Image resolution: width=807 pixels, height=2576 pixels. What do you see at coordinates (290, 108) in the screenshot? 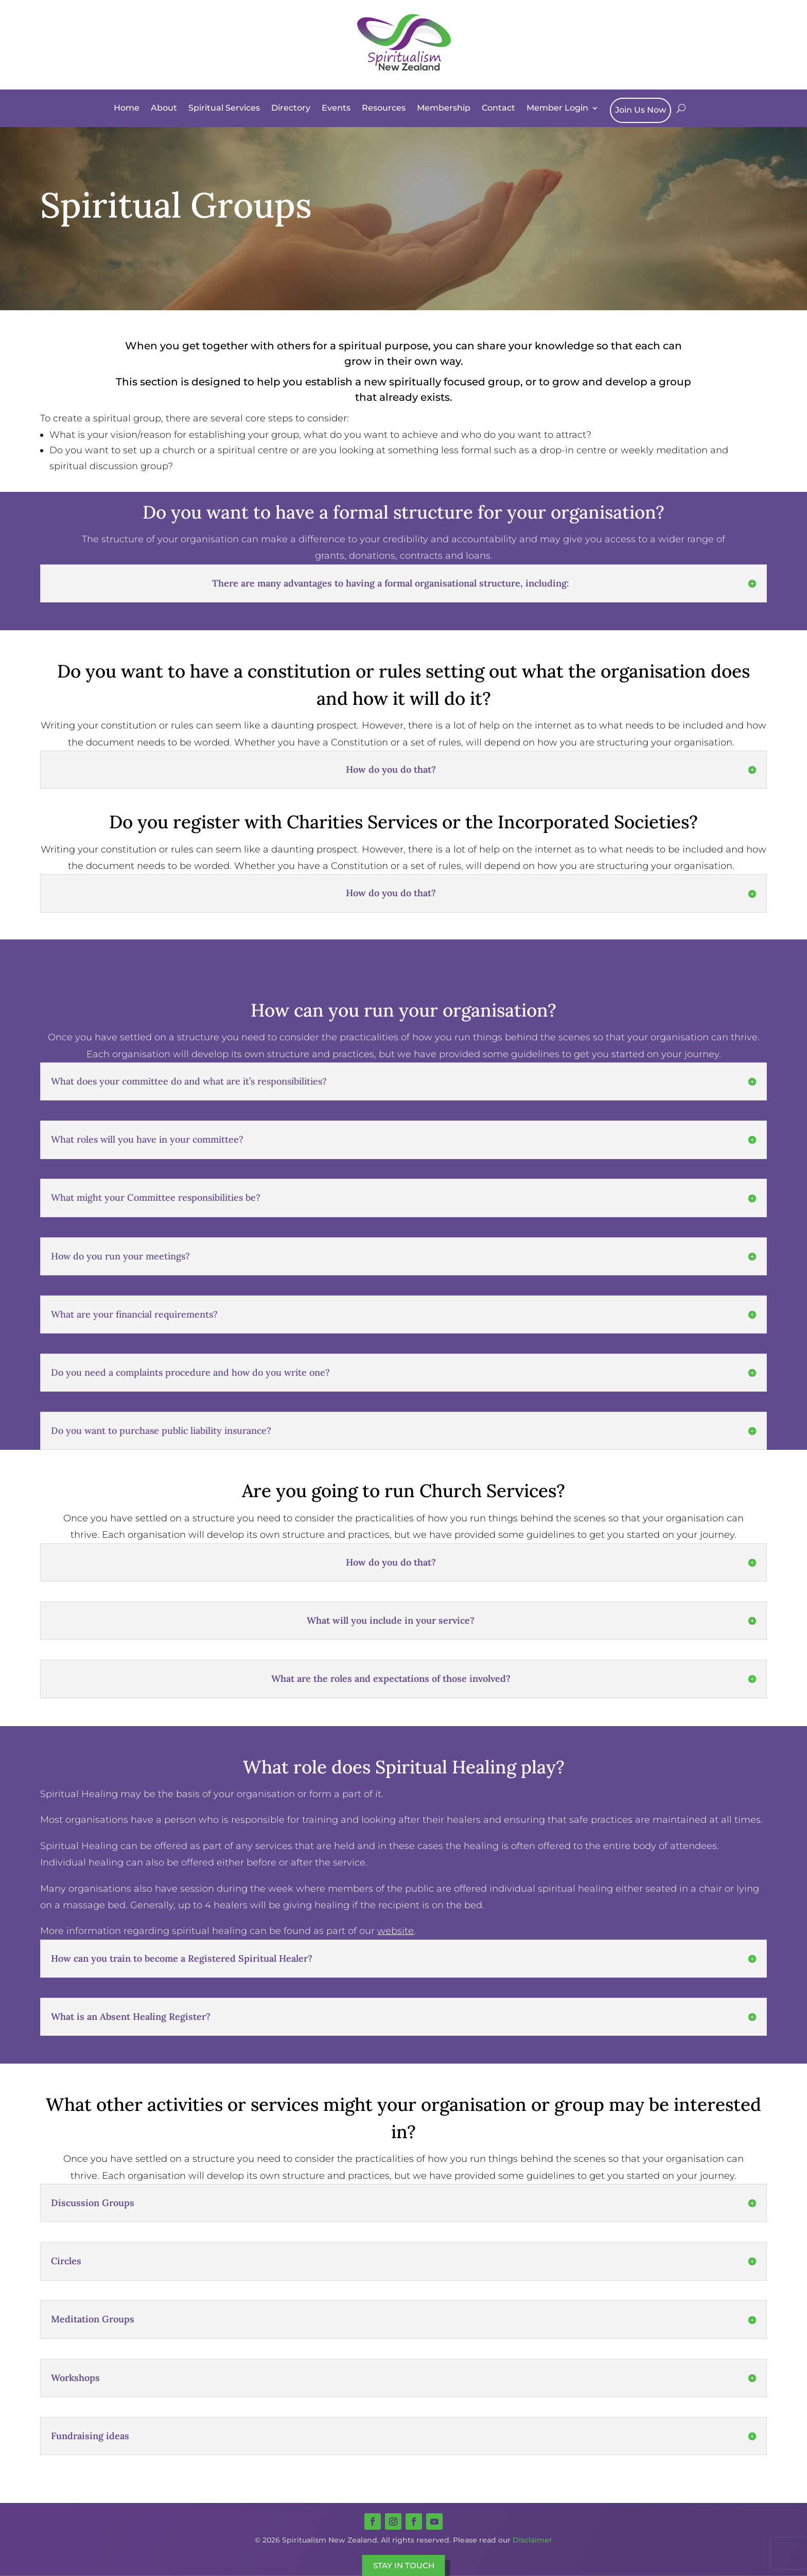
I see `Directory` at bounding box center [290, 108].